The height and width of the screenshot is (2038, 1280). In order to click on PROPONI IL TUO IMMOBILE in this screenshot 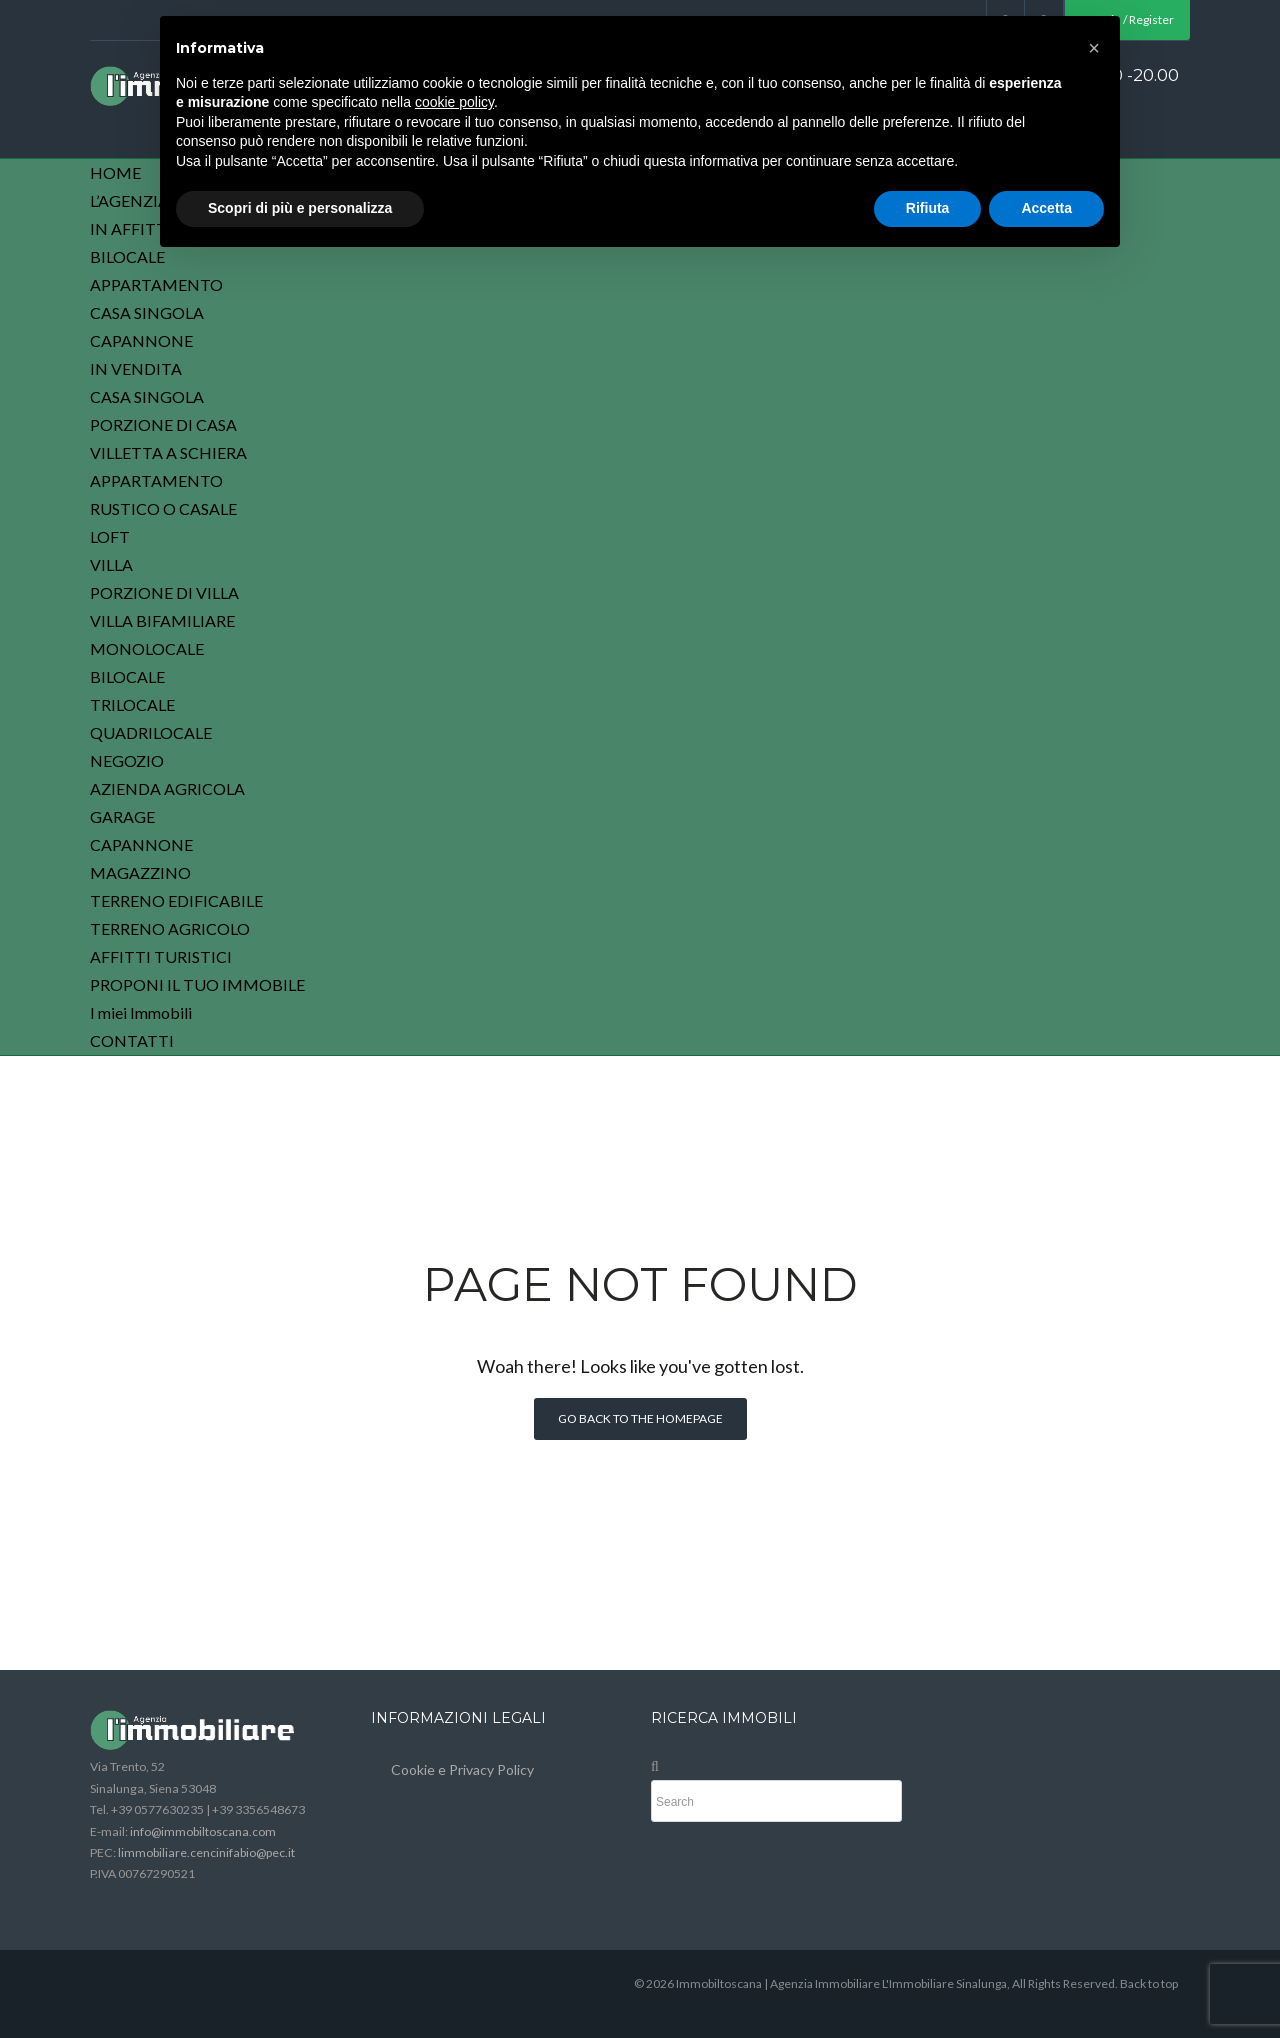, I will do `click(197, 984)`.